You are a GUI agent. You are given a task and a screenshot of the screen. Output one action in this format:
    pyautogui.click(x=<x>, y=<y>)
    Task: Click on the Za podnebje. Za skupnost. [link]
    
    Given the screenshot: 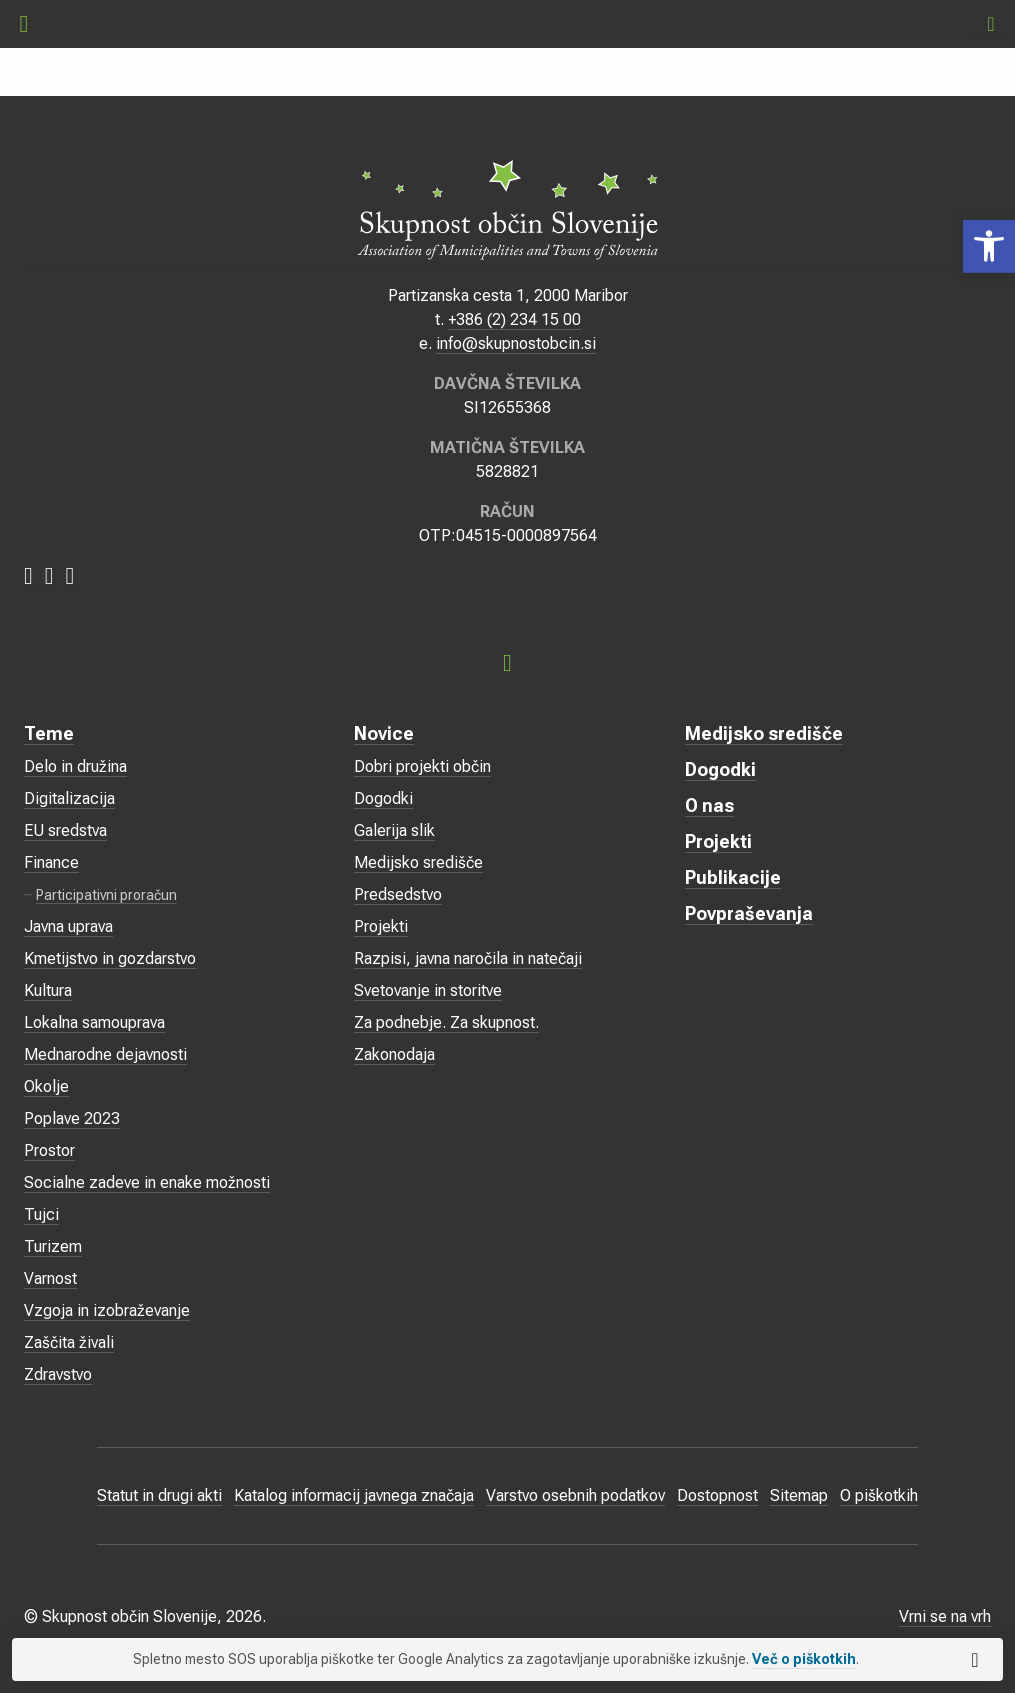 What is the action you would take?
    pyautogui.click(x=446, y=1022)
    